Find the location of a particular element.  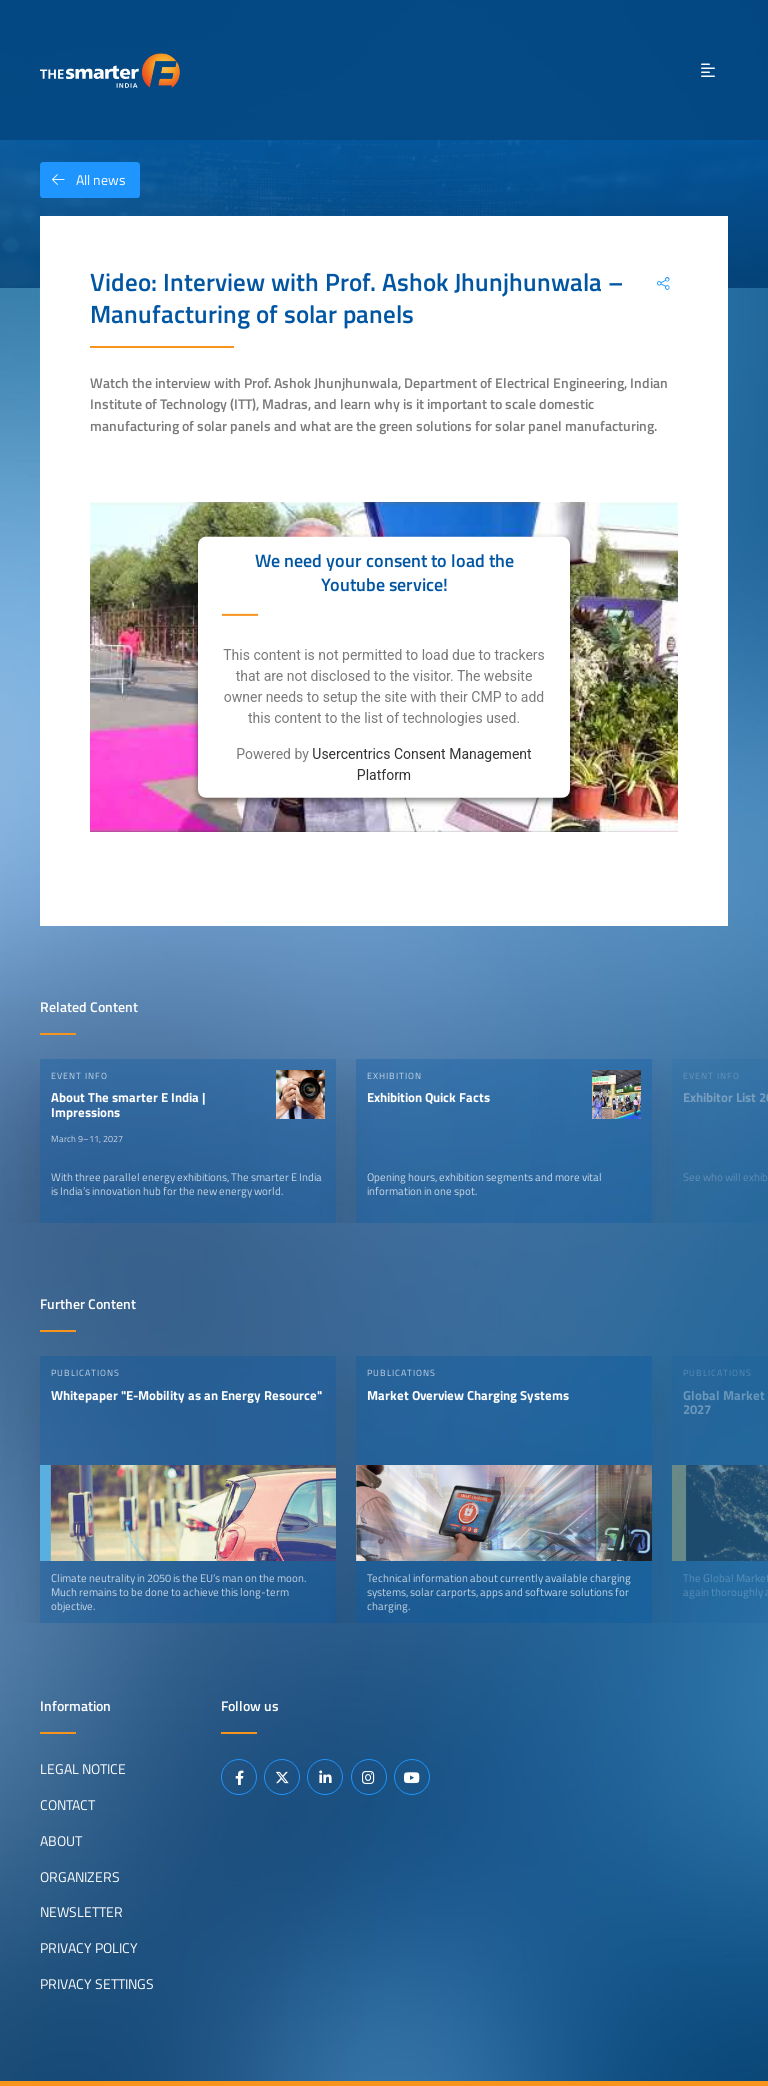

Privacy Settings is located at coordinates (97, 1984).